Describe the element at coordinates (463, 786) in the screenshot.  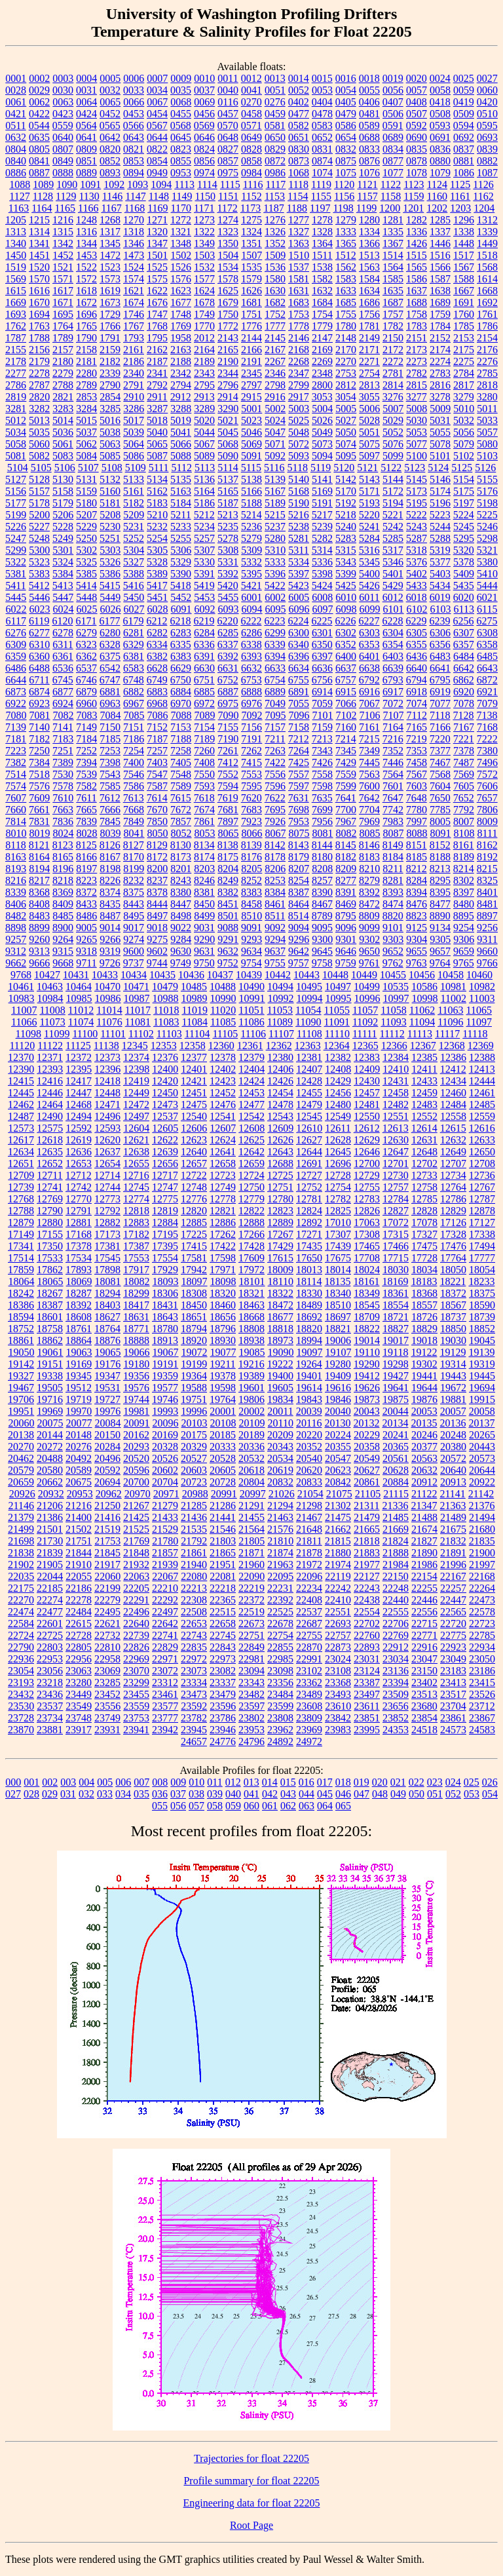
I see `7605` at that location.